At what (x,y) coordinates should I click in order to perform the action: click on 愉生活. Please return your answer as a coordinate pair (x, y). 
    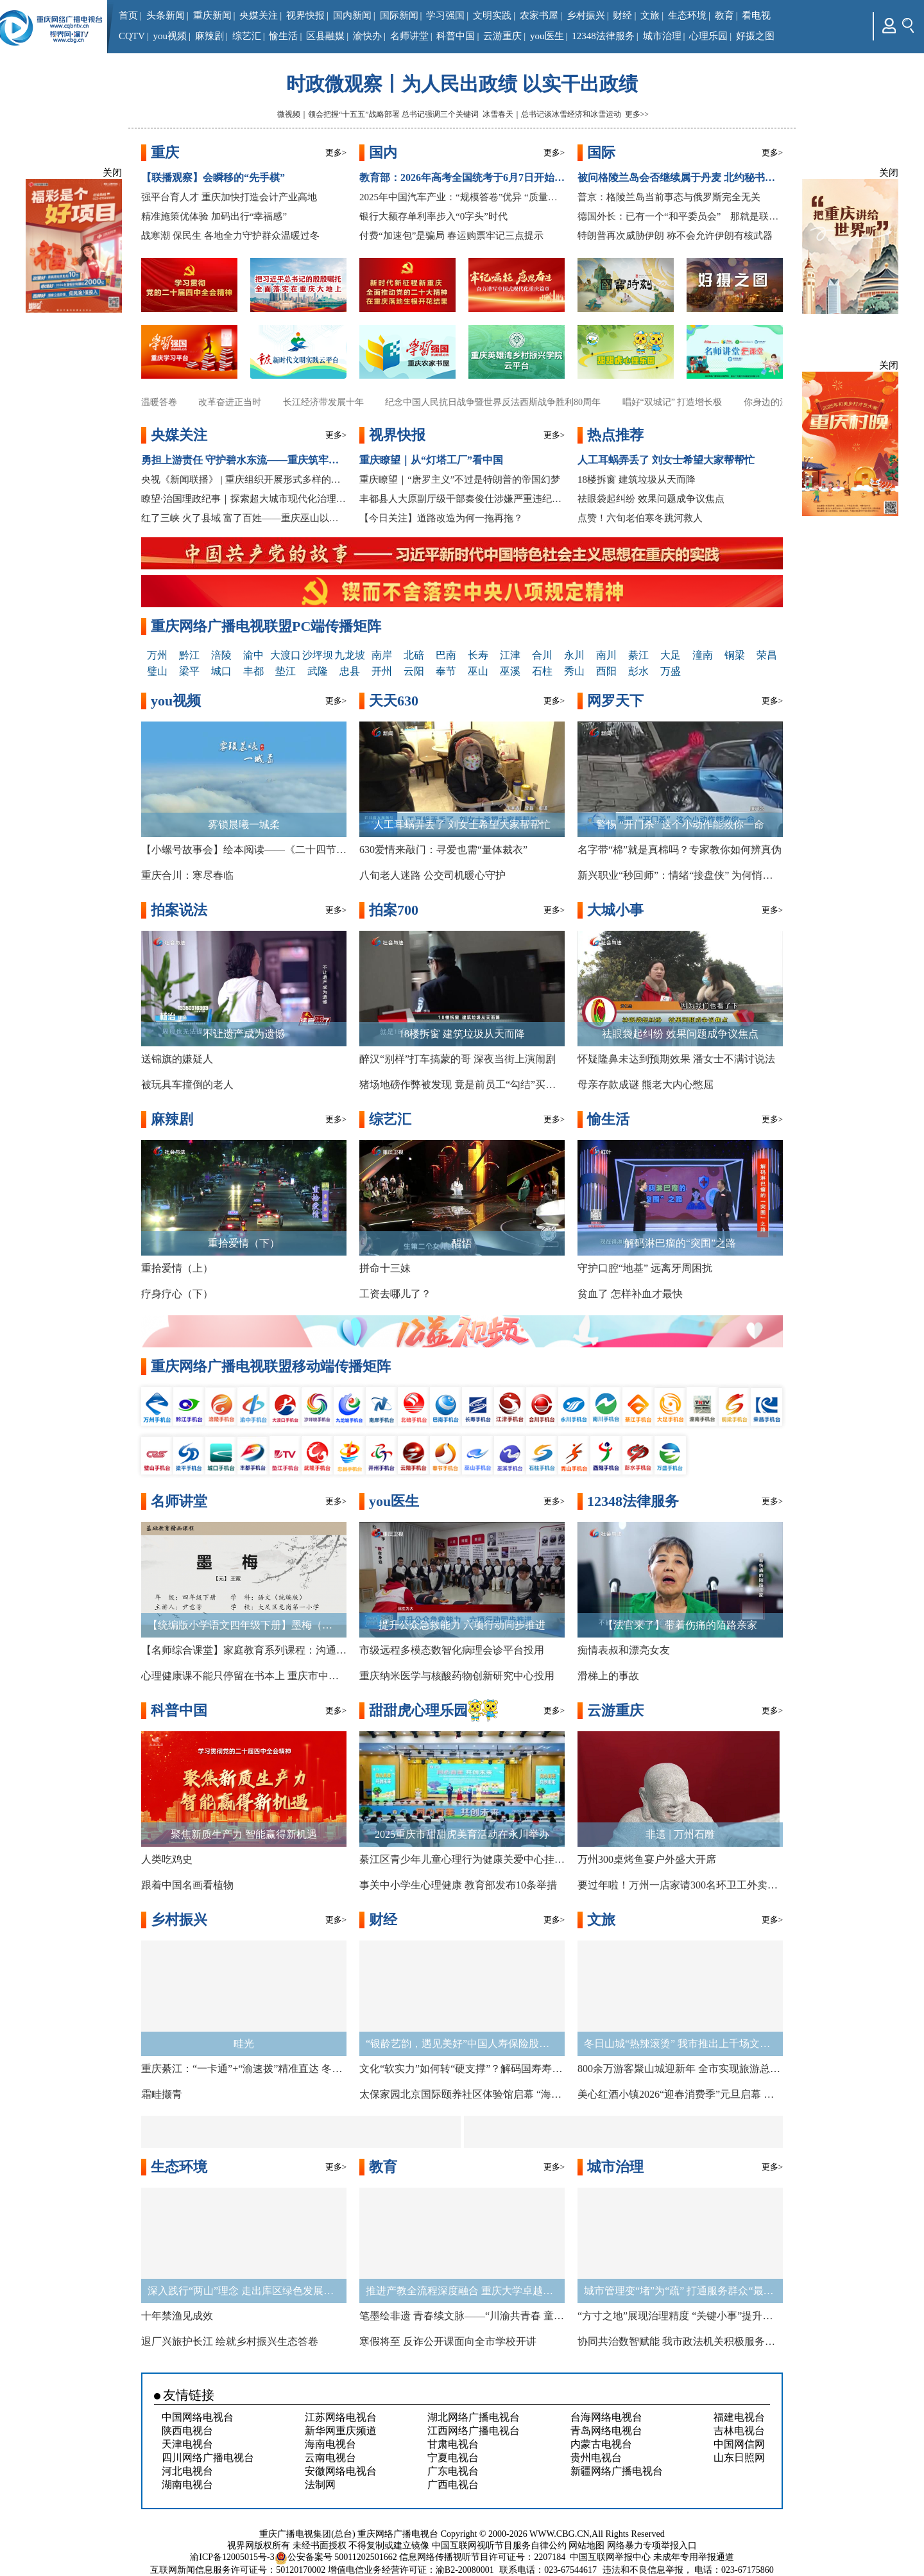
    Looking at the image, I should click on (283, 36).